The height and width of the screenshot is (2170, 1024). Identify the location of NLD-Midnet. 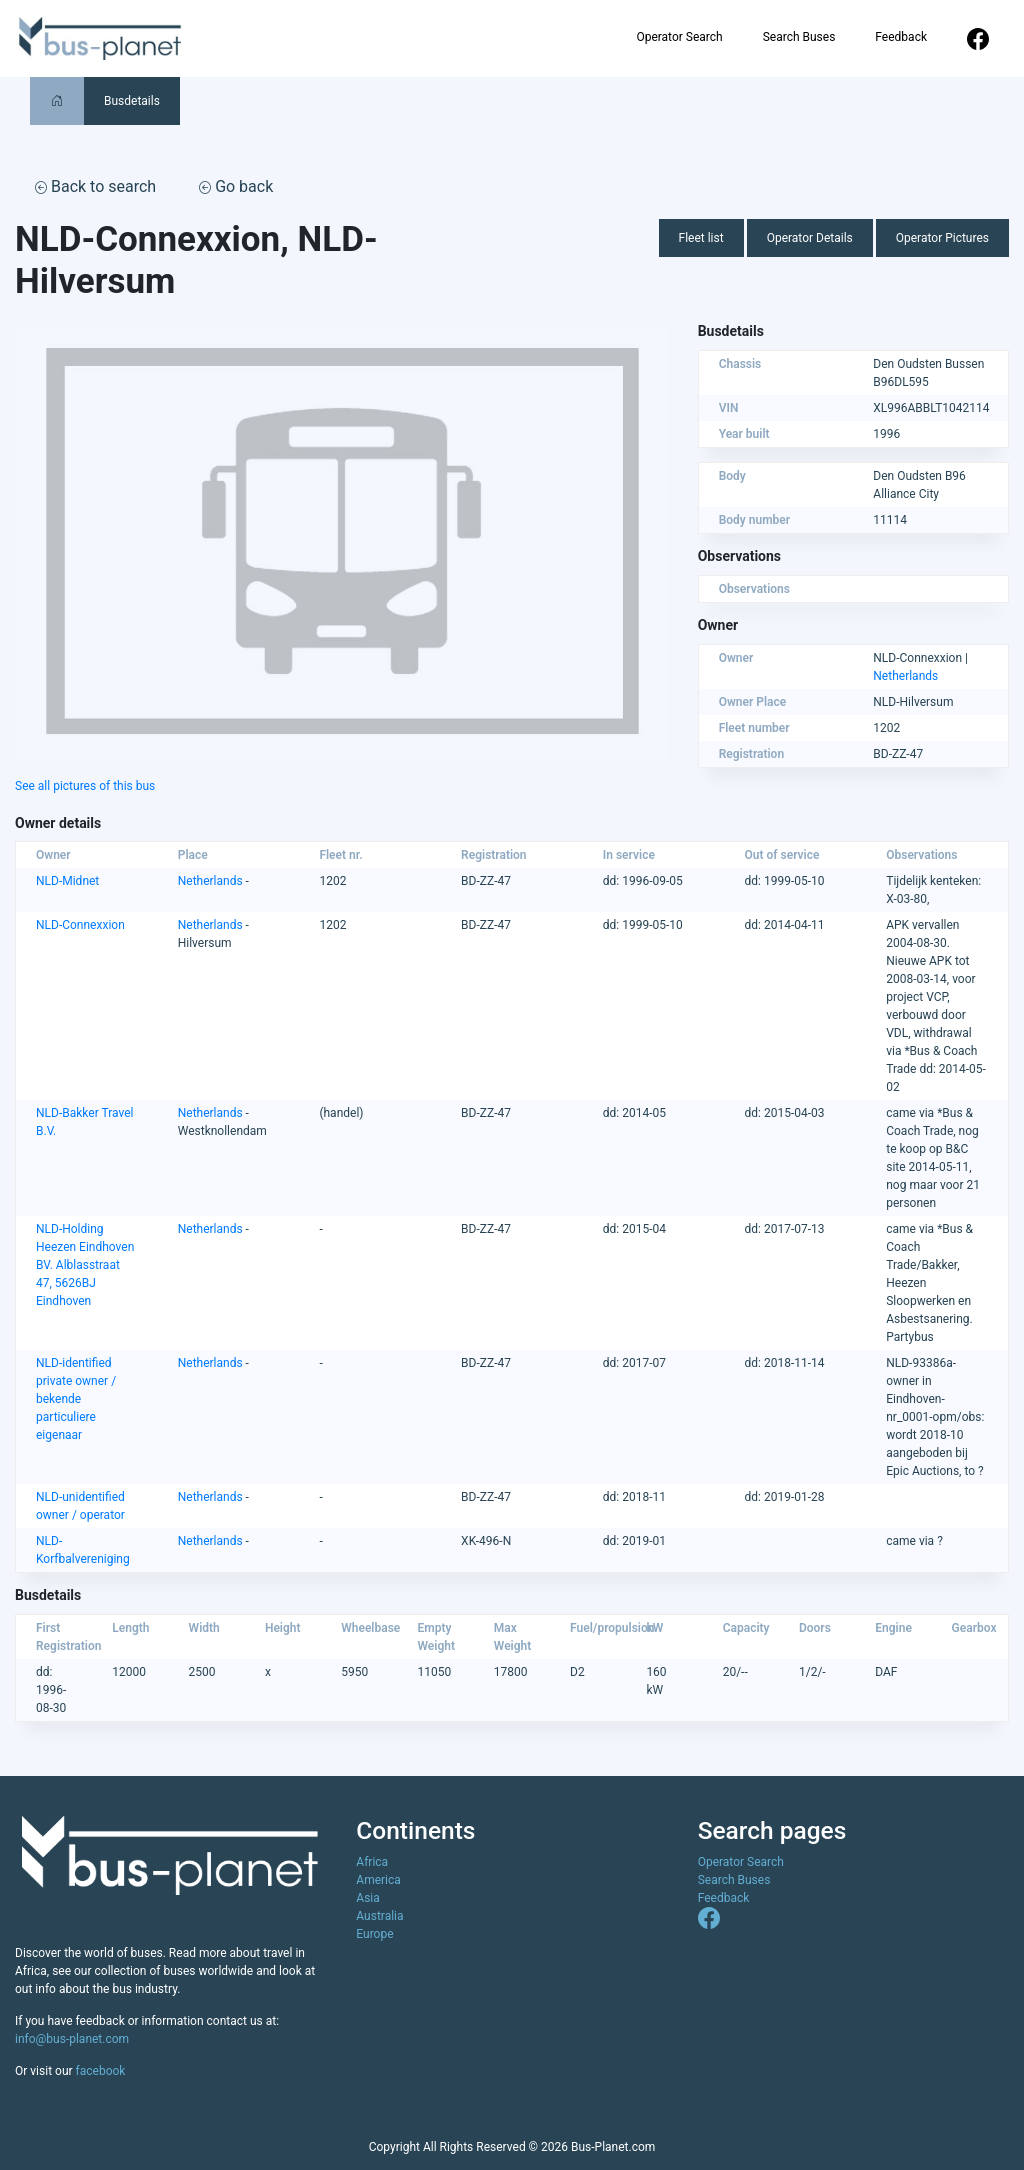
(67, 881).